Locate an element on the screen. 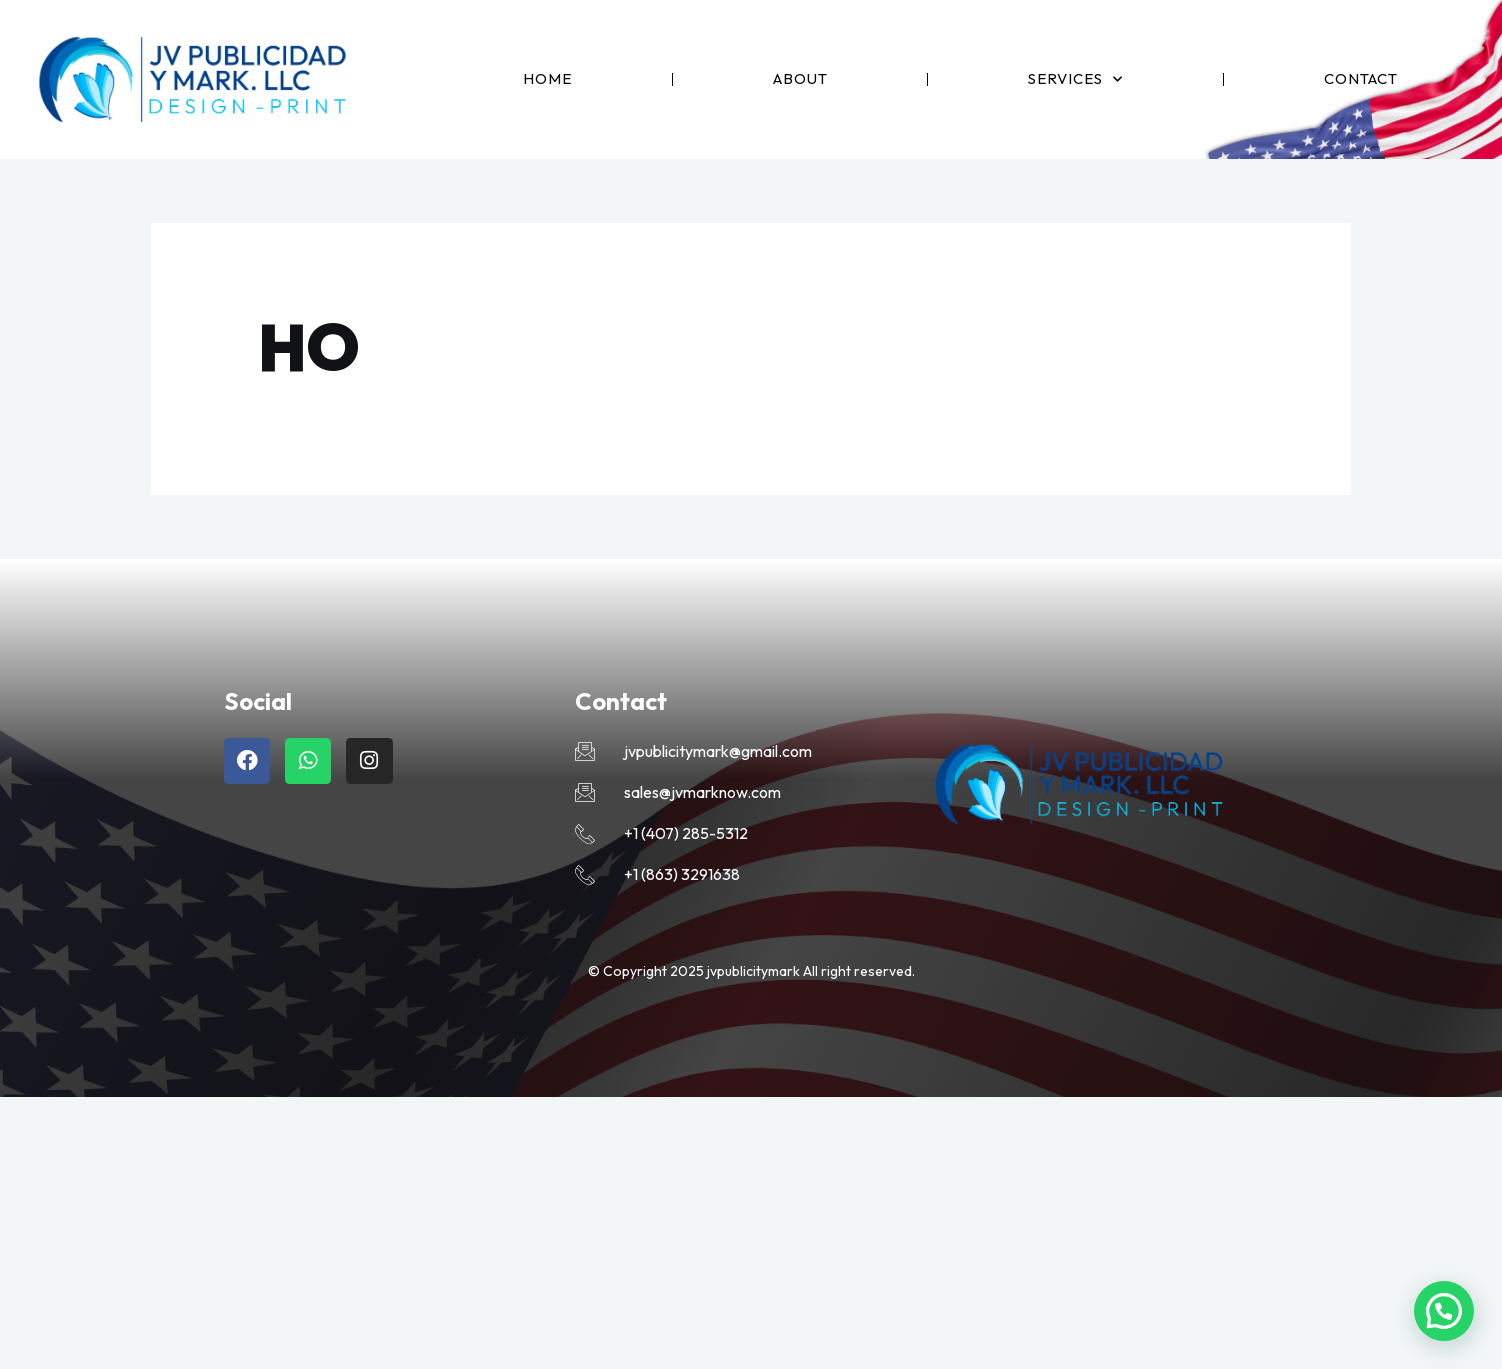  About is located at coordinates (800, 78).